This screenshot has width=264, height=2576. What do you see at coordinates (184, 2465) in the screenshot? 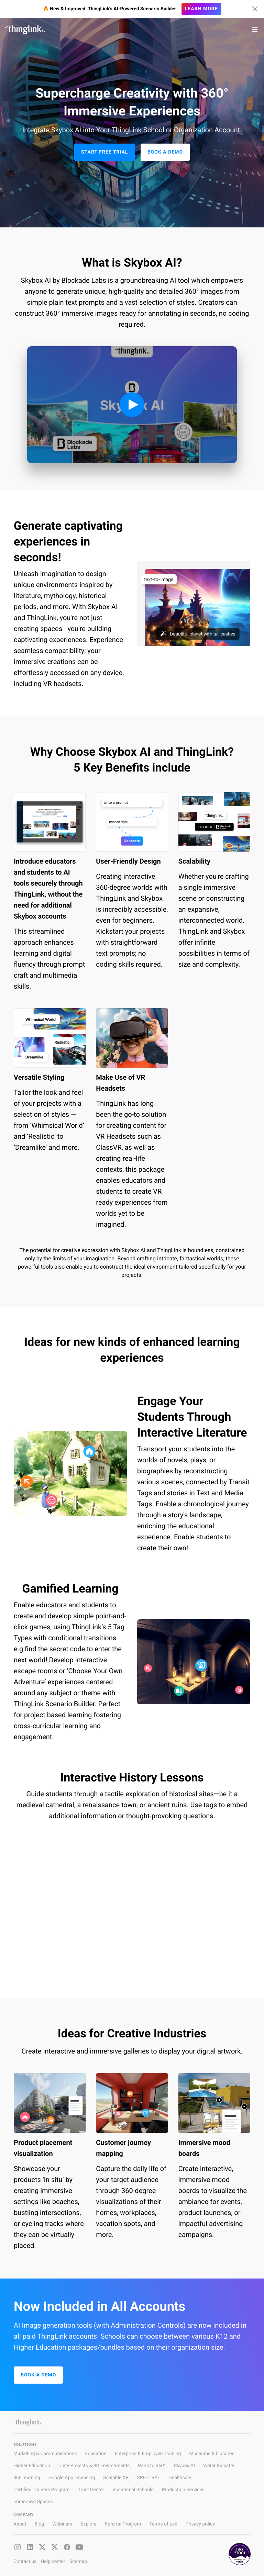
I see `Skybox AI` at bounding box center [184, 2465].